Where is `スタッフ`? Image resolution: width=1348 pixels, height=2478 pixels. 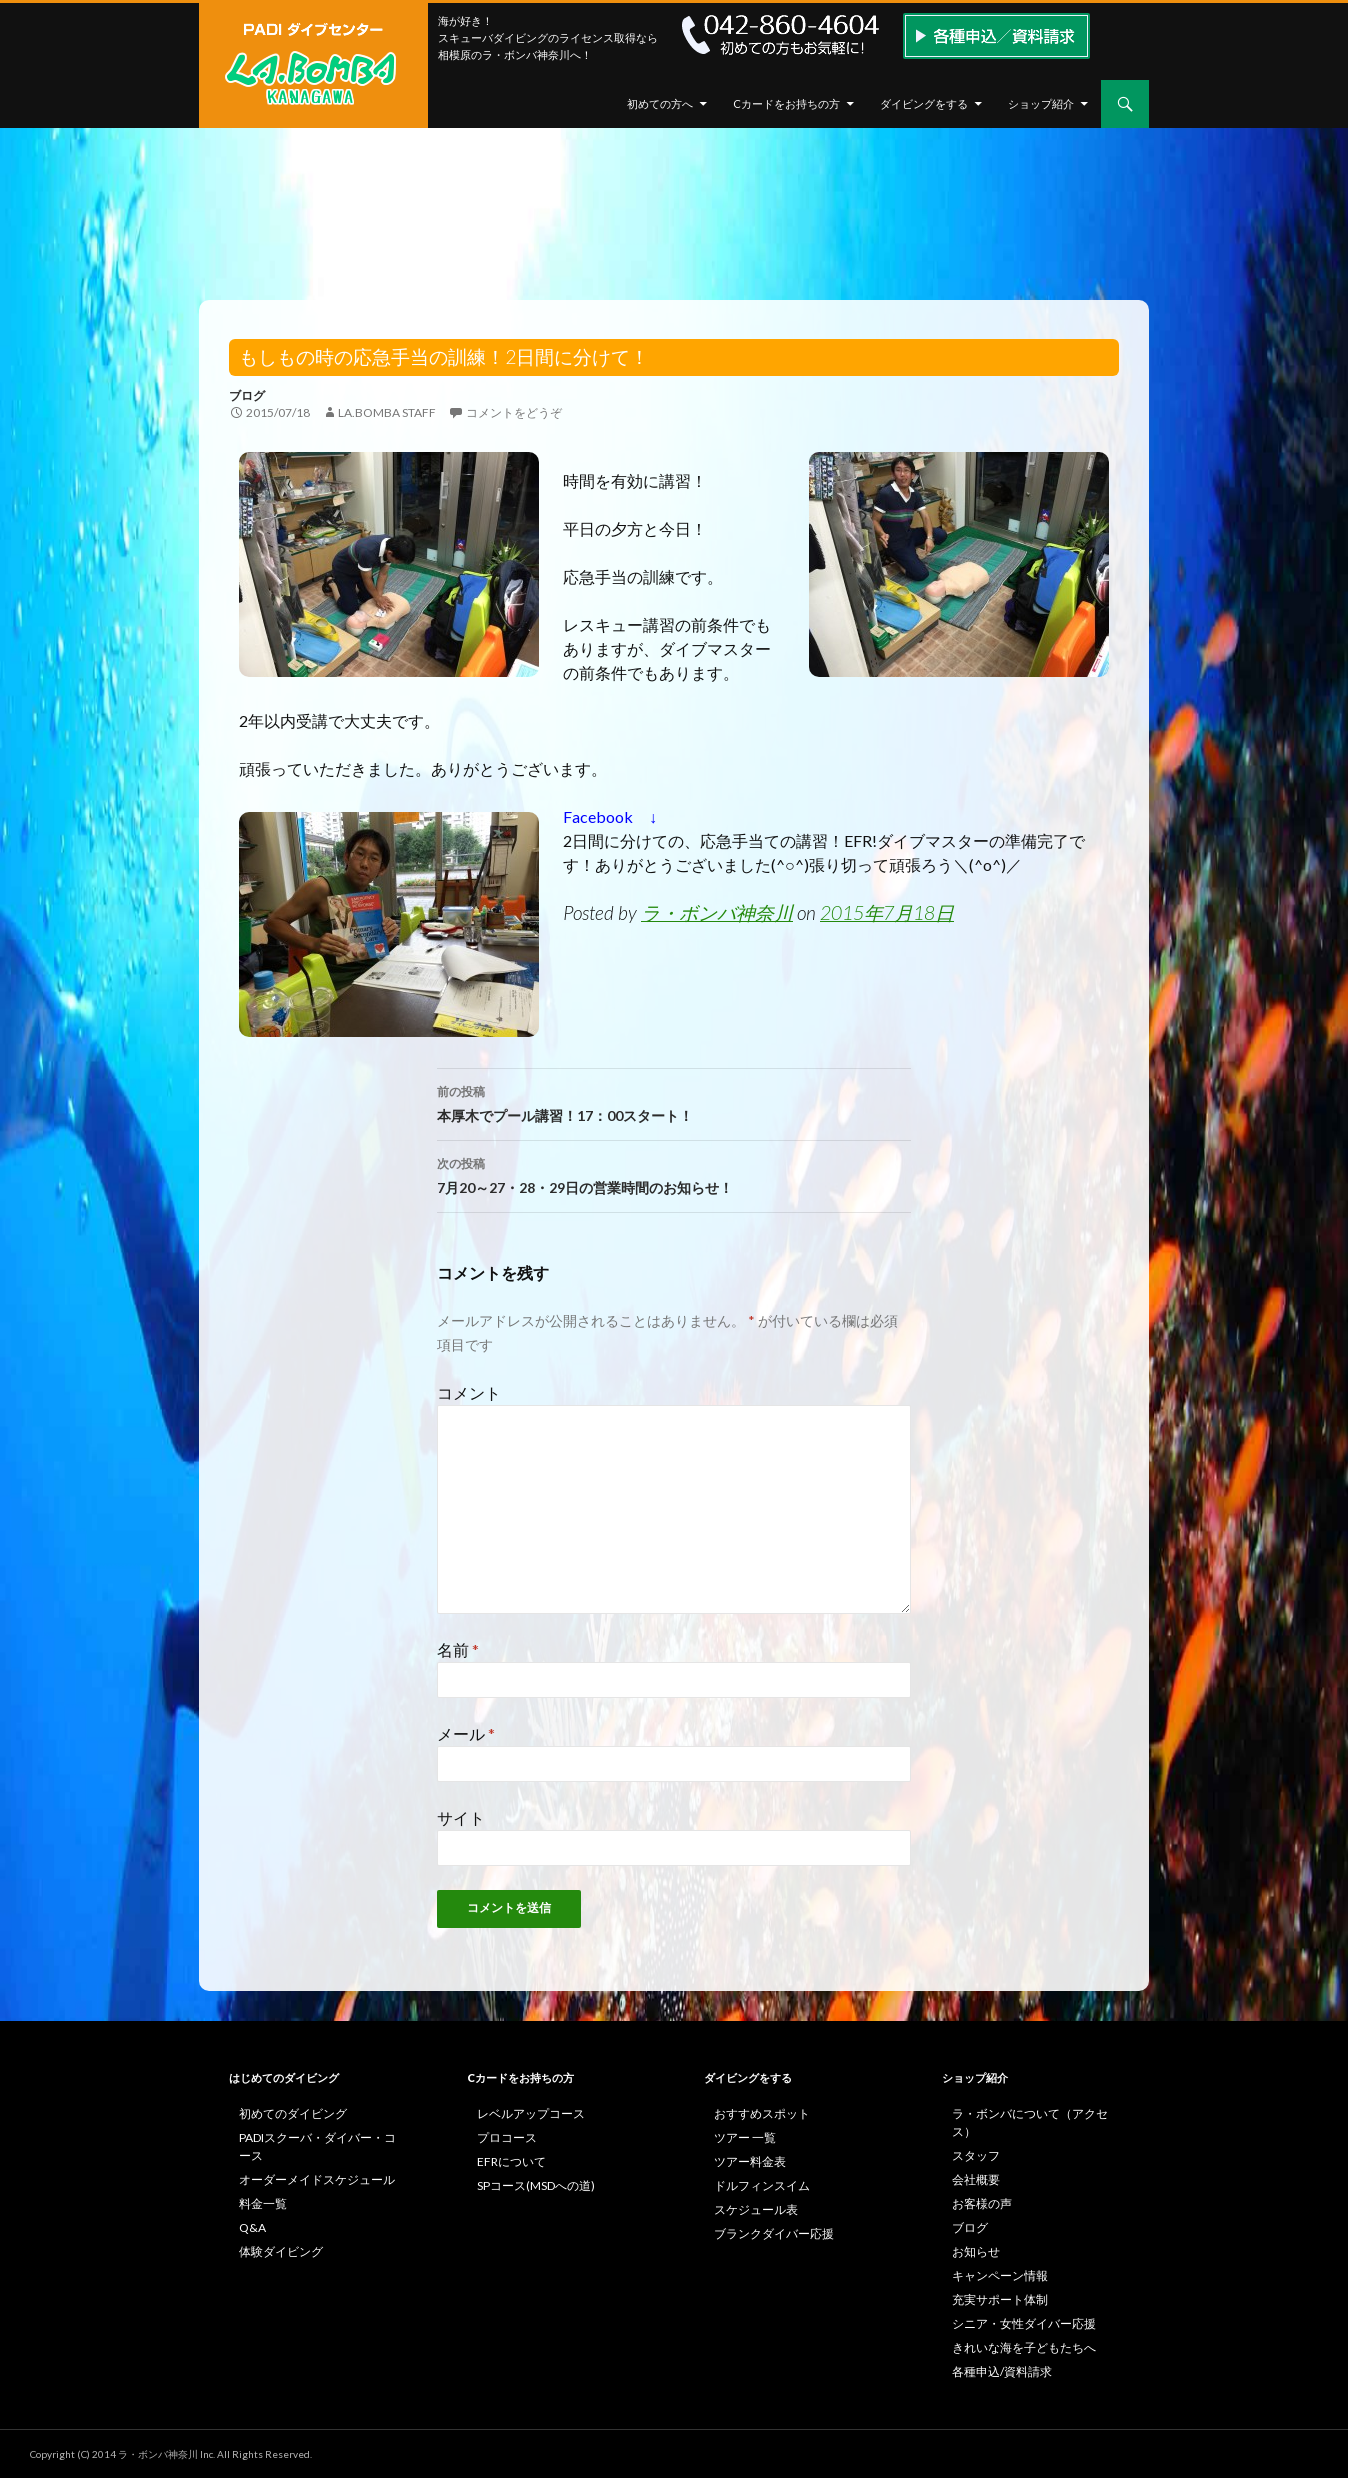 スタッフ is located at coordinates (976, 2155).